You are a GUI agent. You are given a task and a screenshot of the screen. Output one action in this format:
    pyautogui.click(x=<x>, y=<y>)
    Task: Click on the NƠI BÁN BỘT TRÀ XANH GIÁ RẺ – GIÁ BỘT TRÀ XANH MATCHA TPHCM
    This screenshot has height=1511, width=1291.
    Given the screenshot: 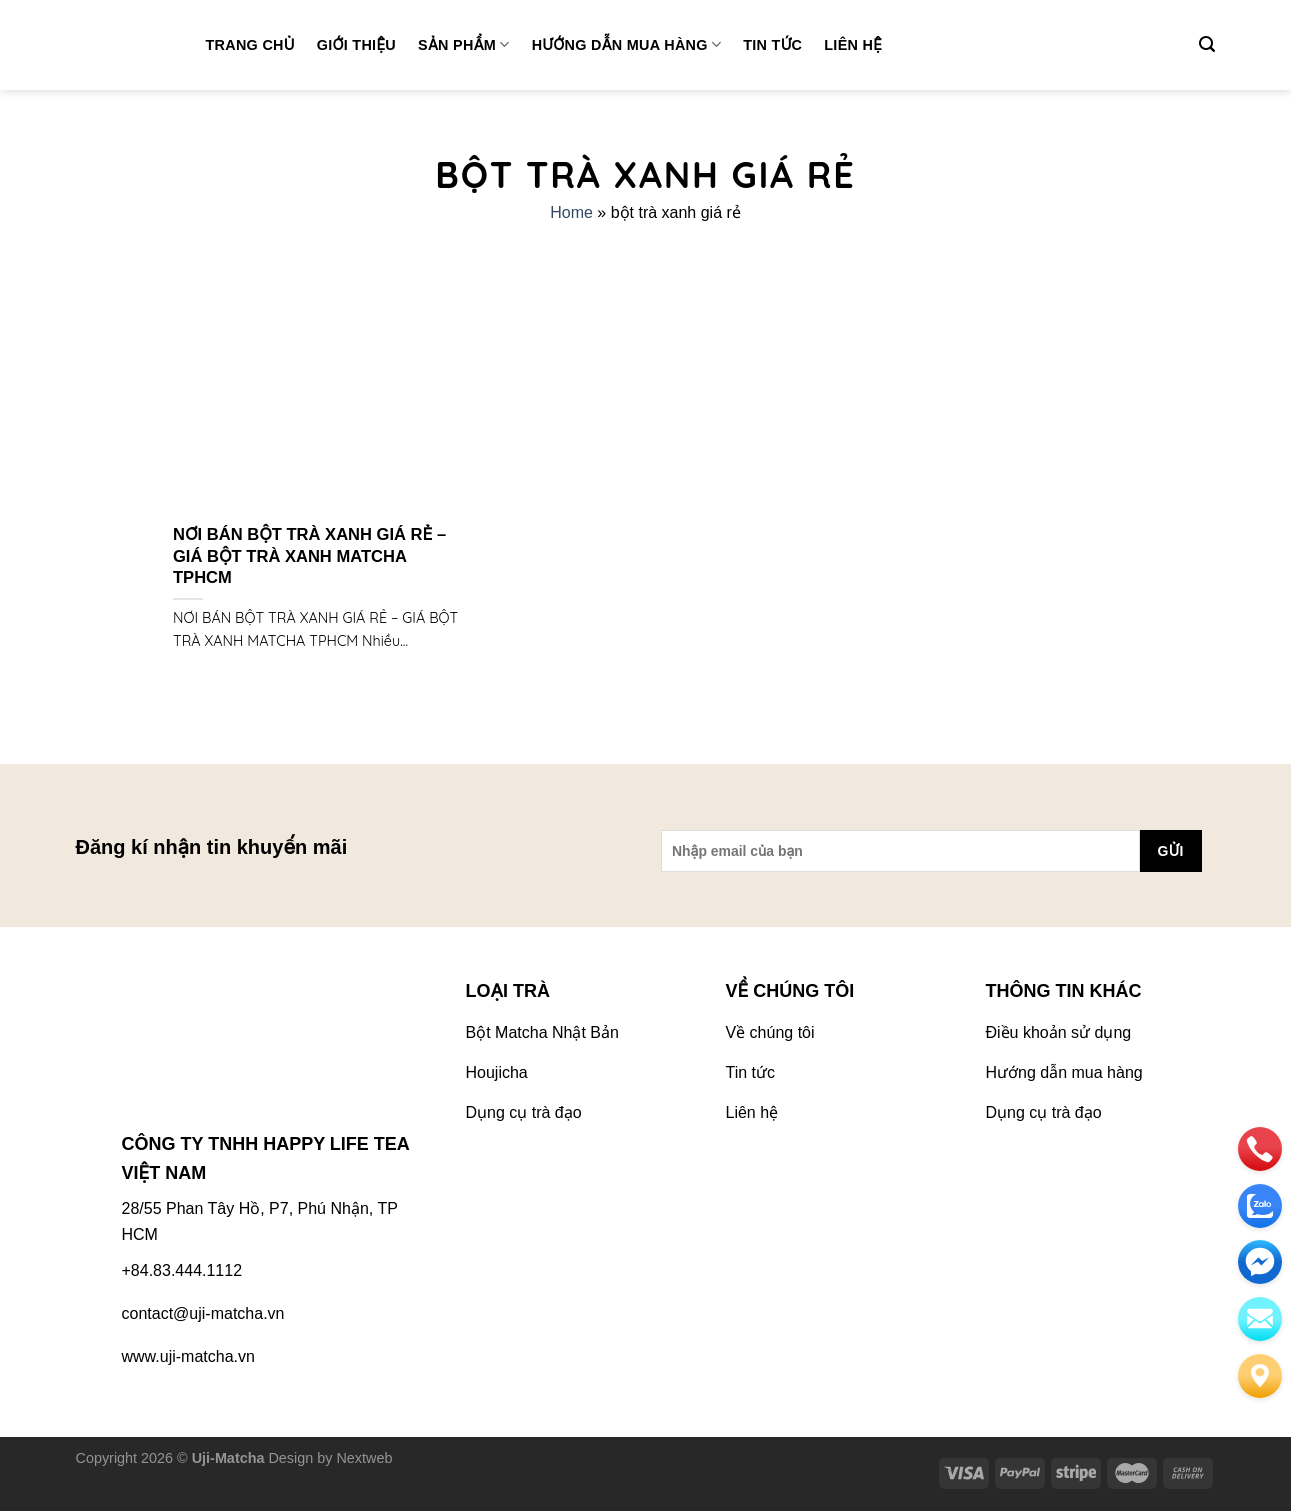 What is the action you would take?
    pyautogui.click(x=309, y=556)
    